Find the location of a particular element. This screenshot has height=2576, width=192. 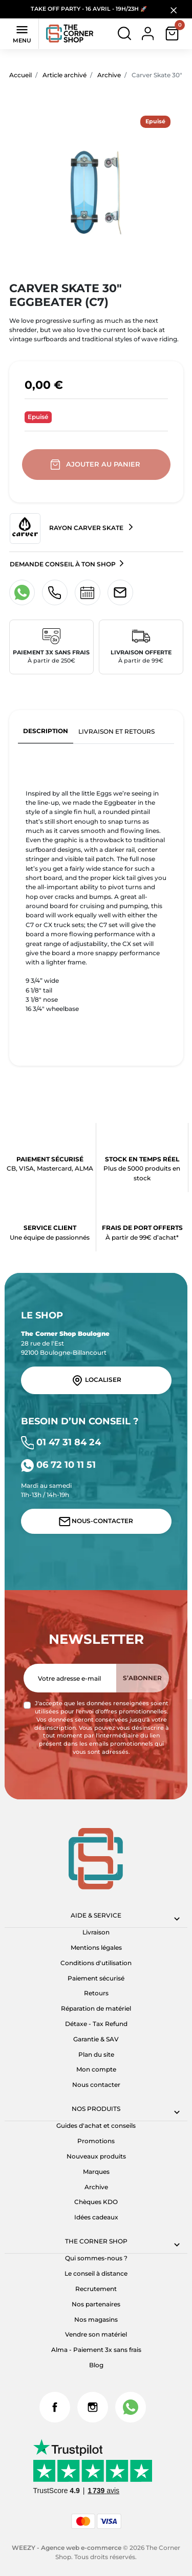

WEEZY - Agence web e-commerce is located at coordinates (66, 2547).